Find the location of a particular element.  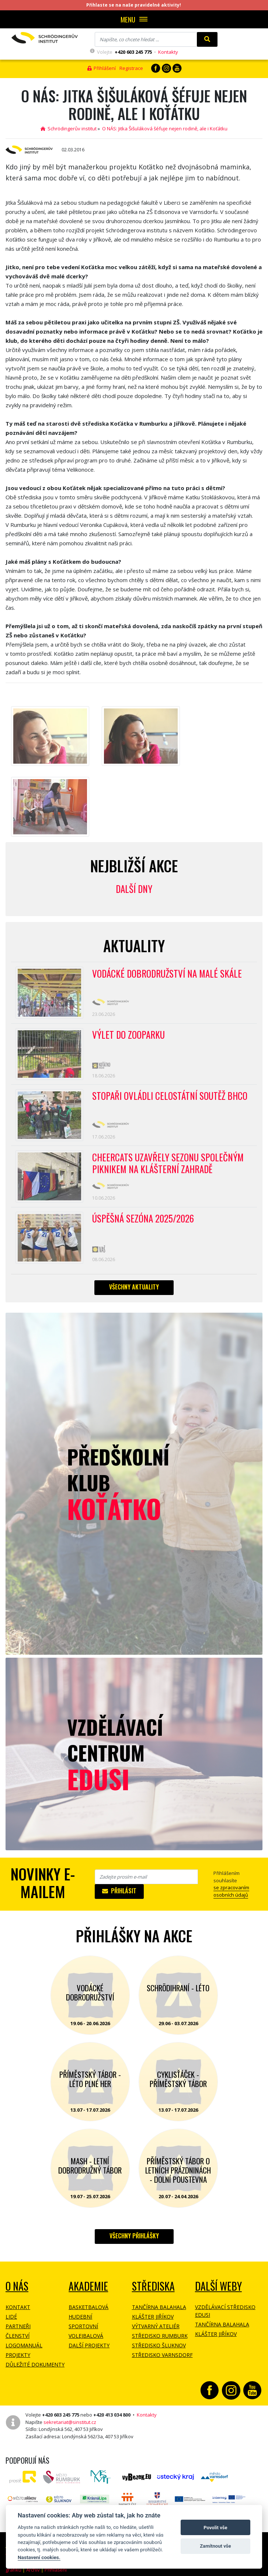

Další dny is located at coordinates (134, 888).